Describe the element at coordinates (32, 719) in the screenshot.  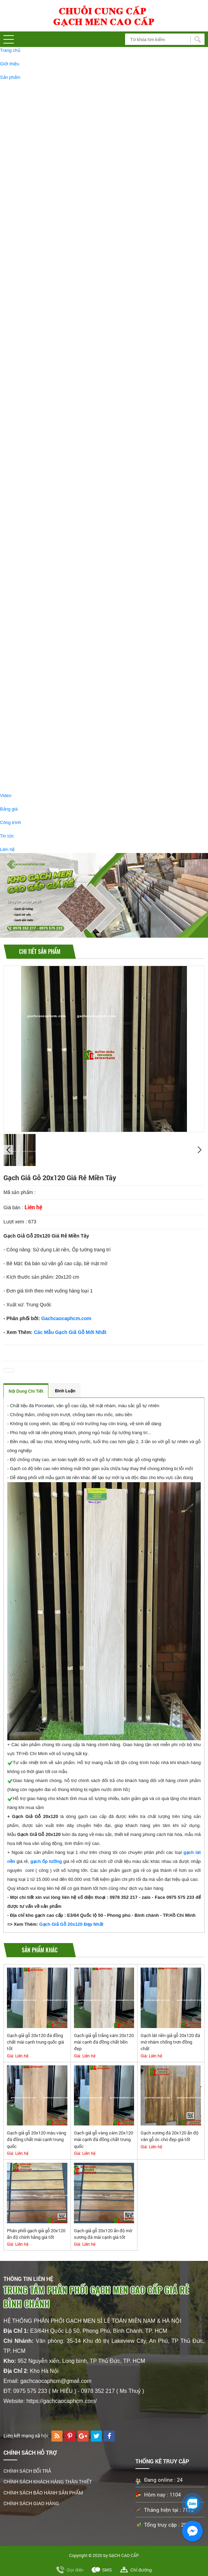
I see `THIẾT BỊ VỆ SINH` at that location.